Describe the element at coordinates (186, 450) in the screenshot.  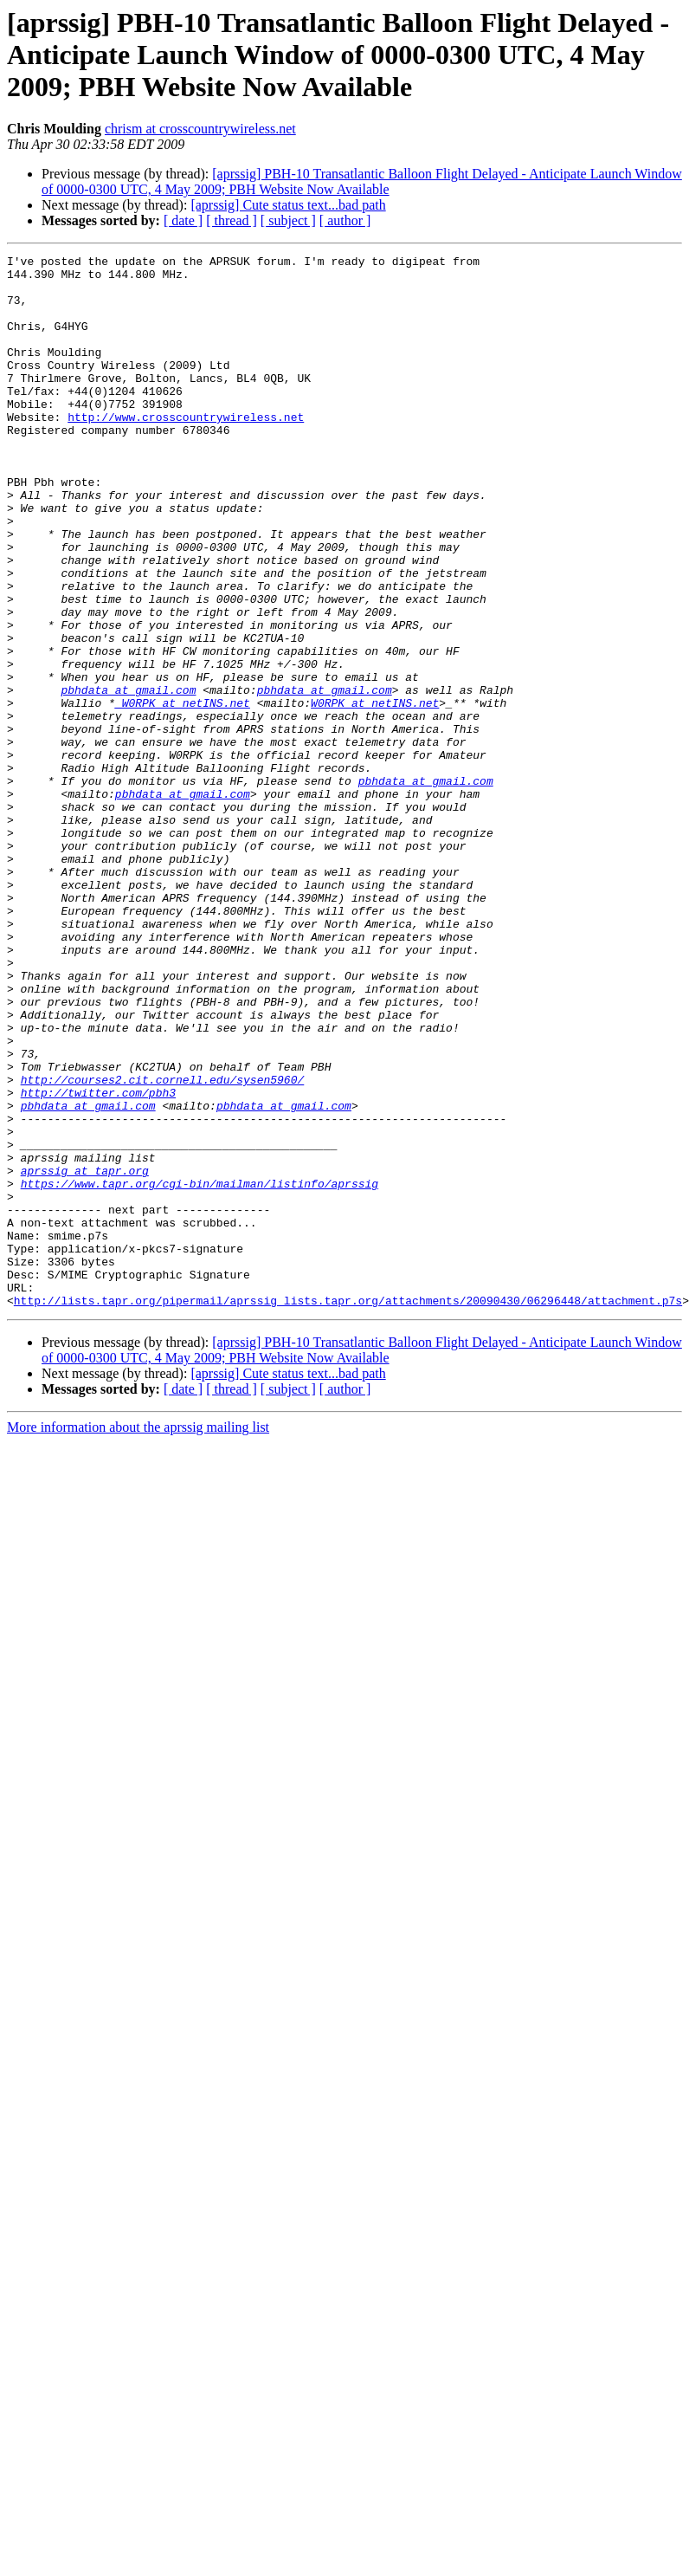
I see `http://www.crosscountrywireless.net` at that location.